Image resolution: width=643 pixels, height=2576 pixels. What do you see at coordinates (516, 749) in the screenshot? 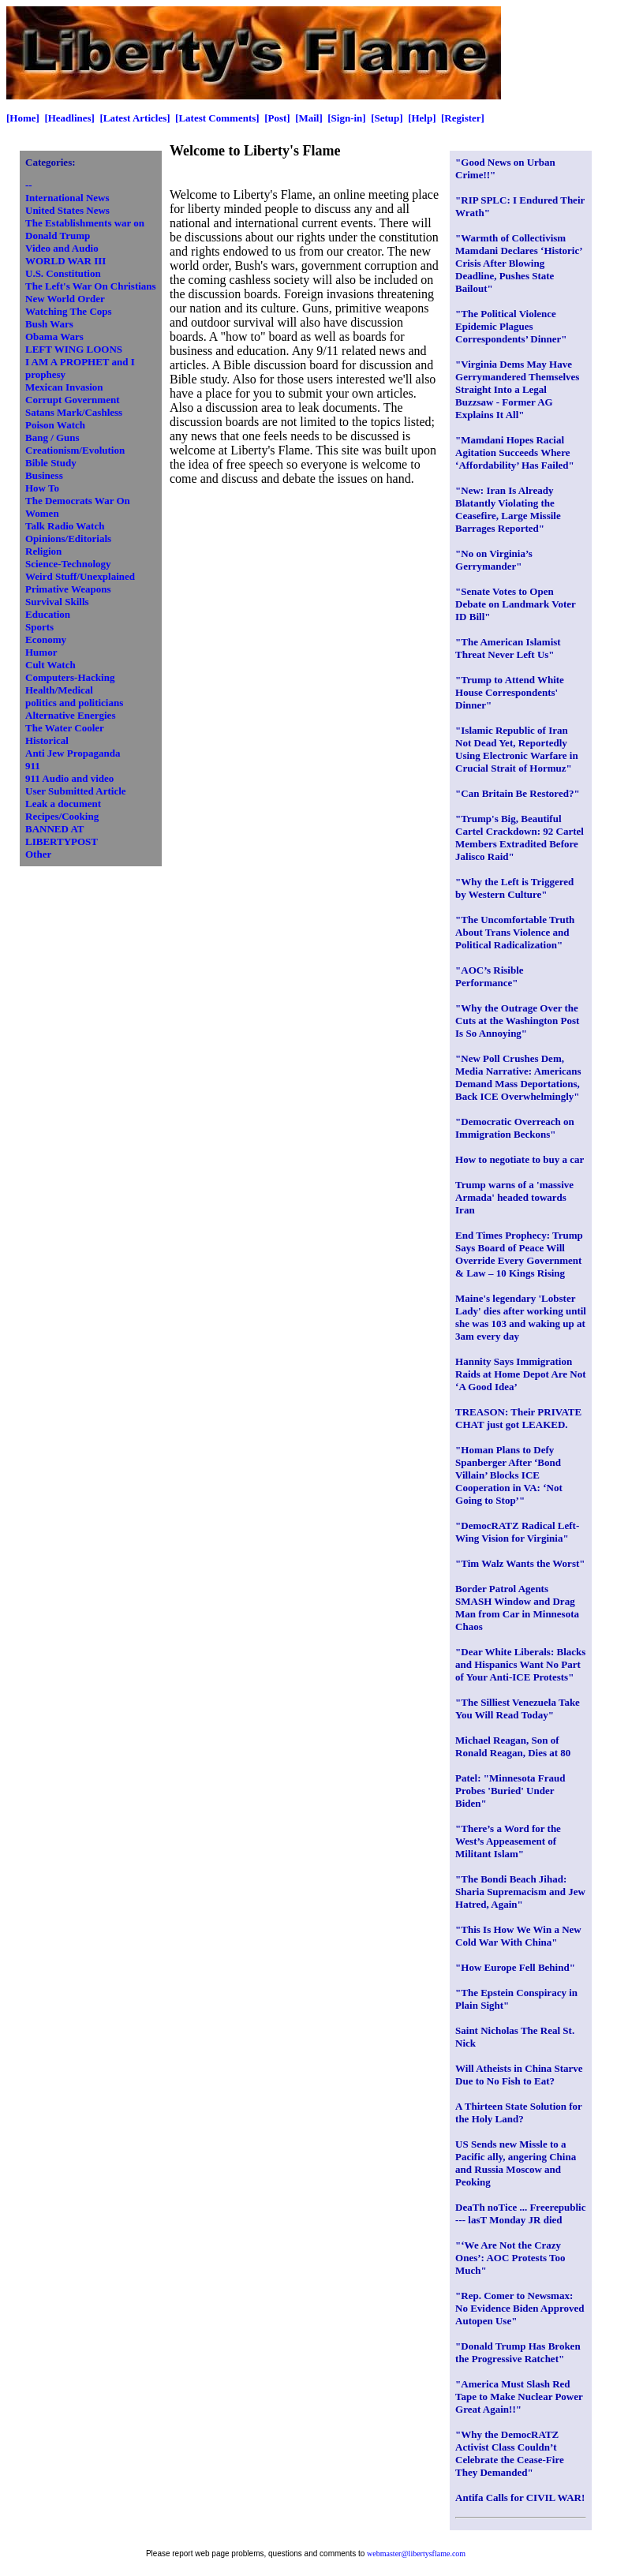
I see `"Islamic Republic of Iran Not Dead Yet, Reportedly Using Electronic Warfare in Crucial Strait of Hormuz"` at bounding box center [516, 749].